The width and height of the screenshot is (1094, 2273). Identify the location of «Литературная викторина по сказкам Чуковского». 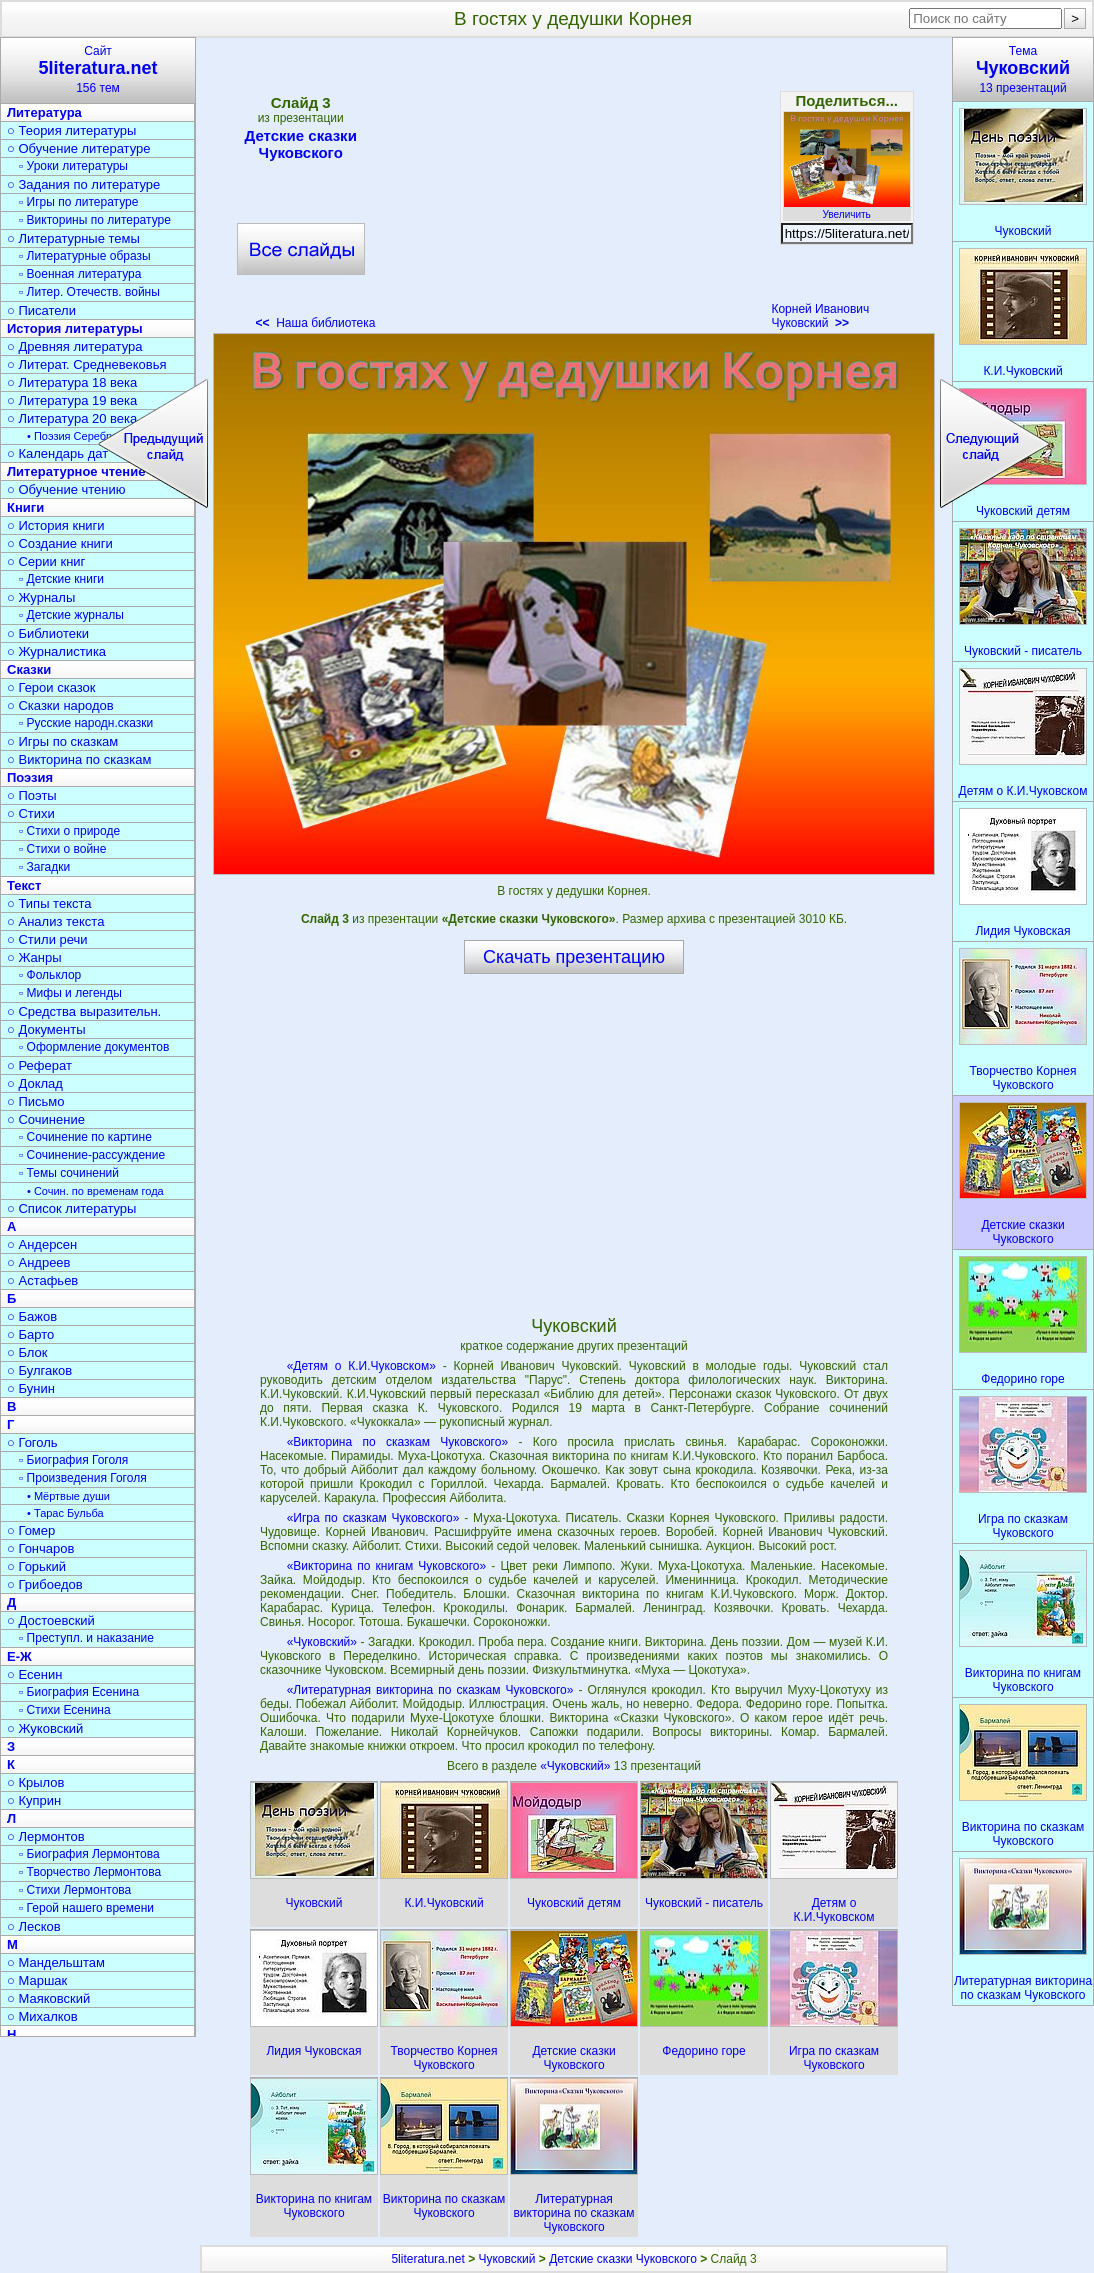
(430, 1690).